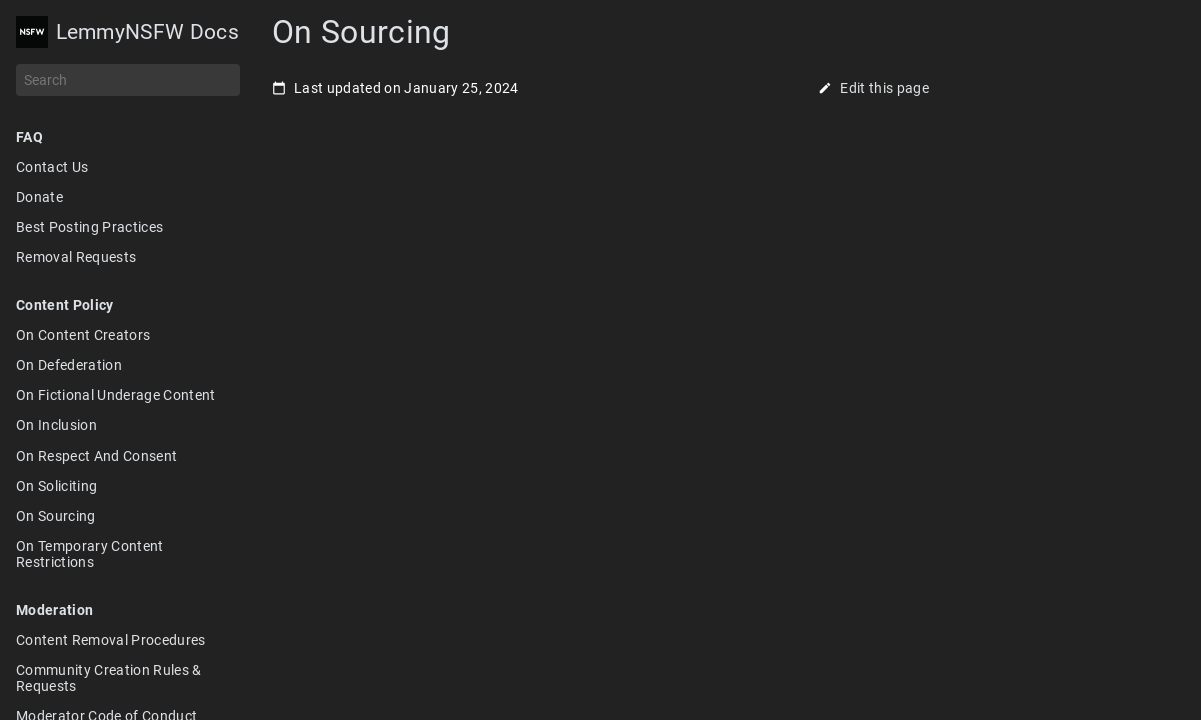  Describe the element at coordinates (111, 640) in the screenshot. I see `Content Removal Procedures` at that location.